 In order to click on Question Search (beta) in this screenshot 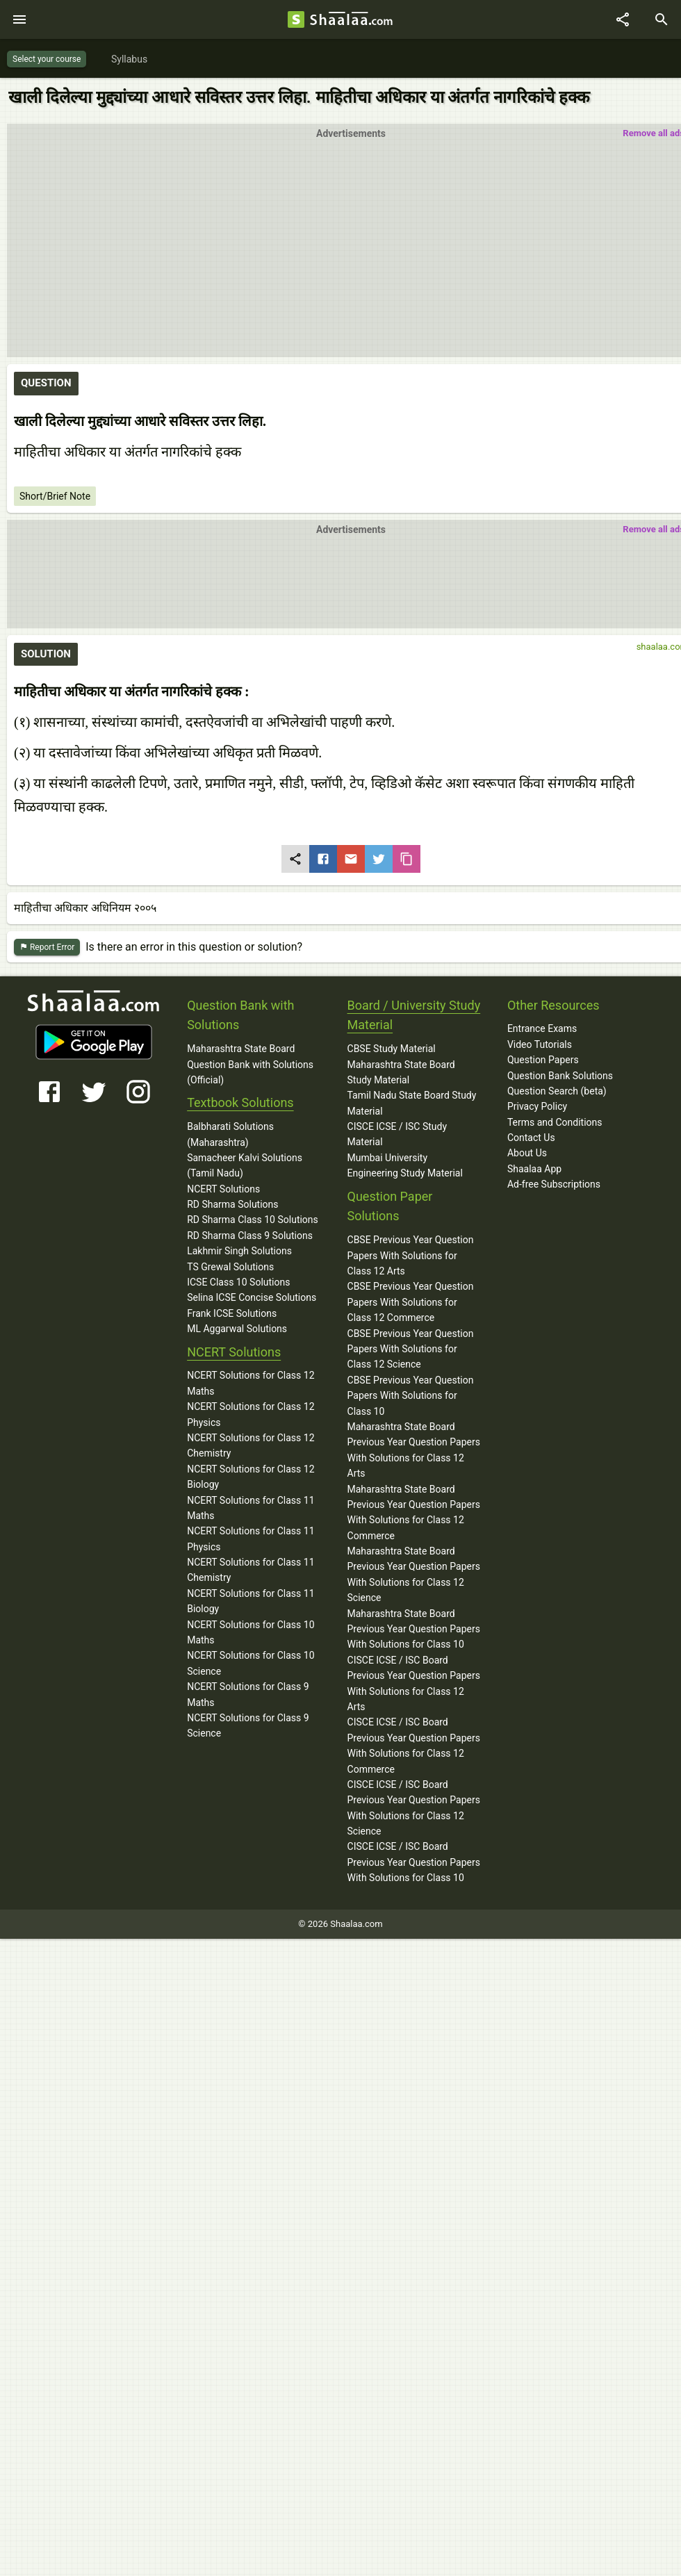, I will do `click(557, 1091)`.